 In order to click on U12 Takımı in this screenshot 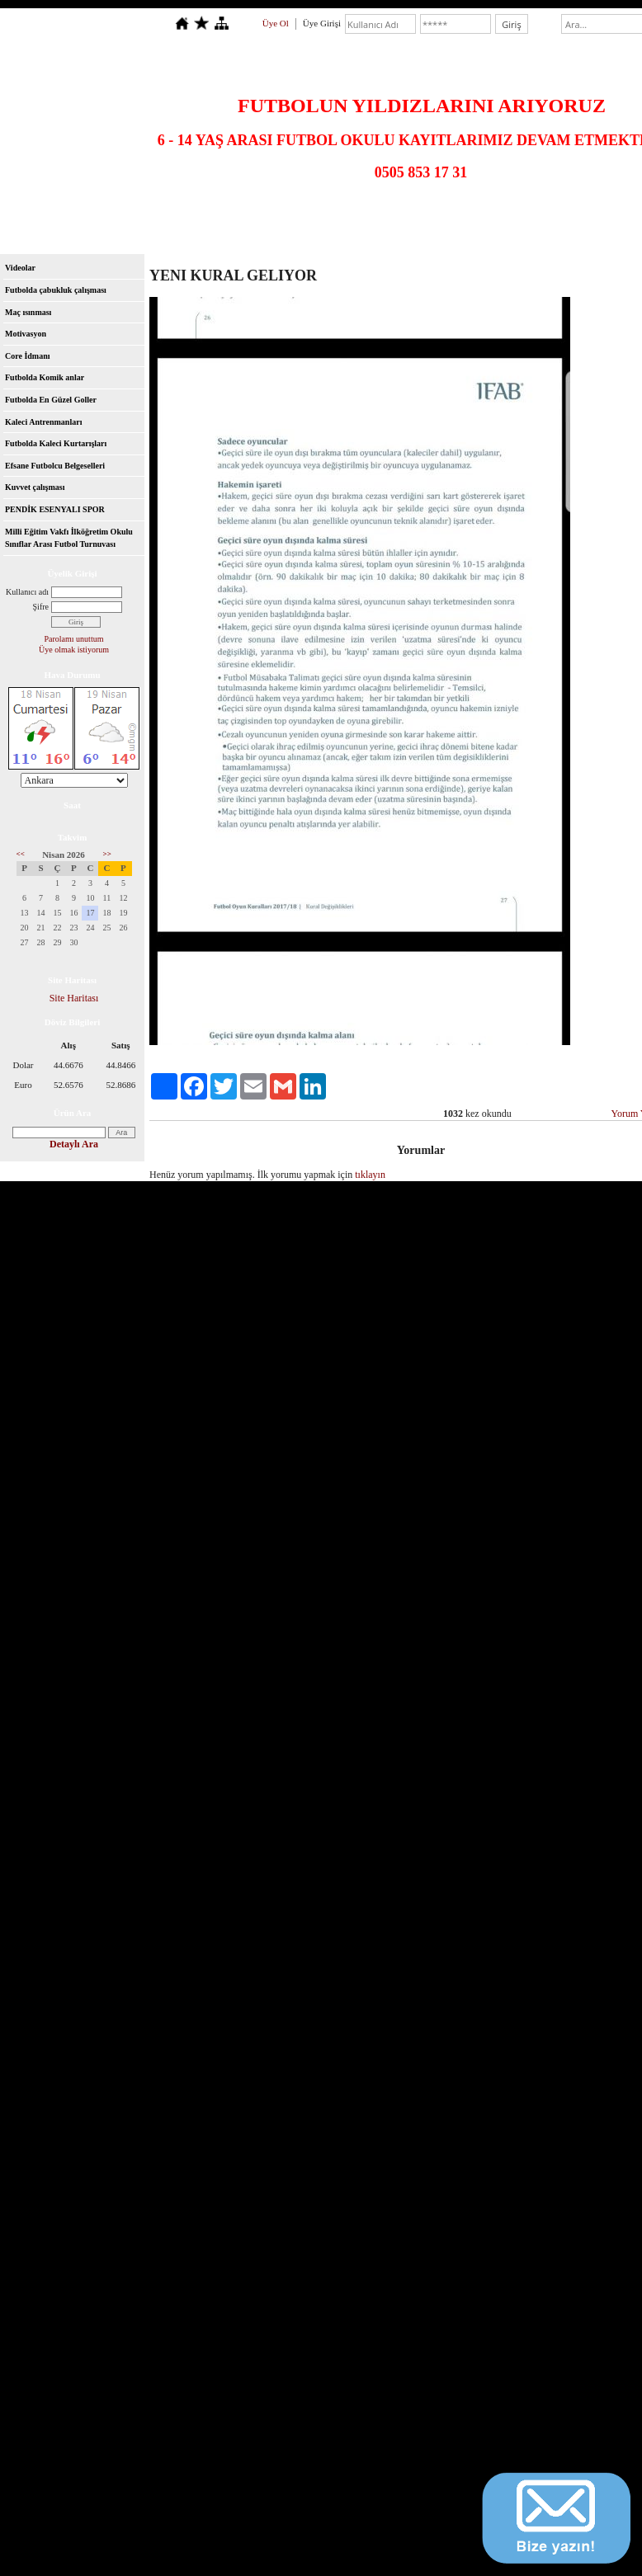, I will do `click(158, 214)`.